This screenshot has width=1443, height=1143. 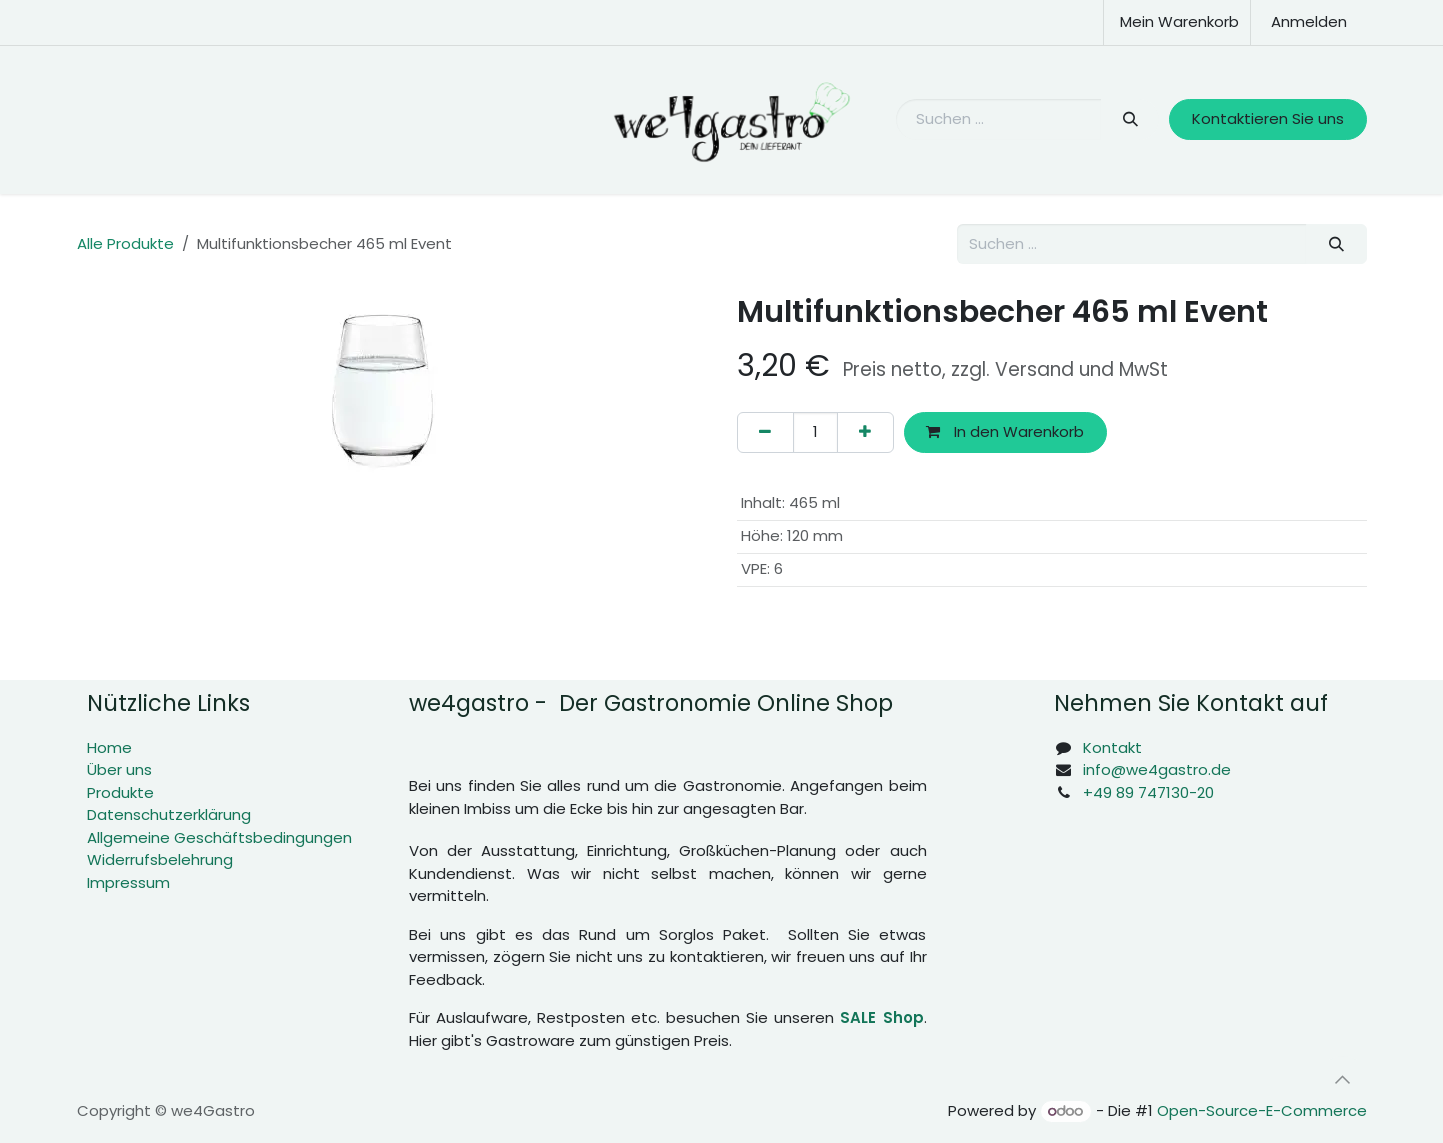 What do you see at coordinates (169, 814) in the screenshot?
I see `Datenschutzerklärung` at bounding box center [169, 814].